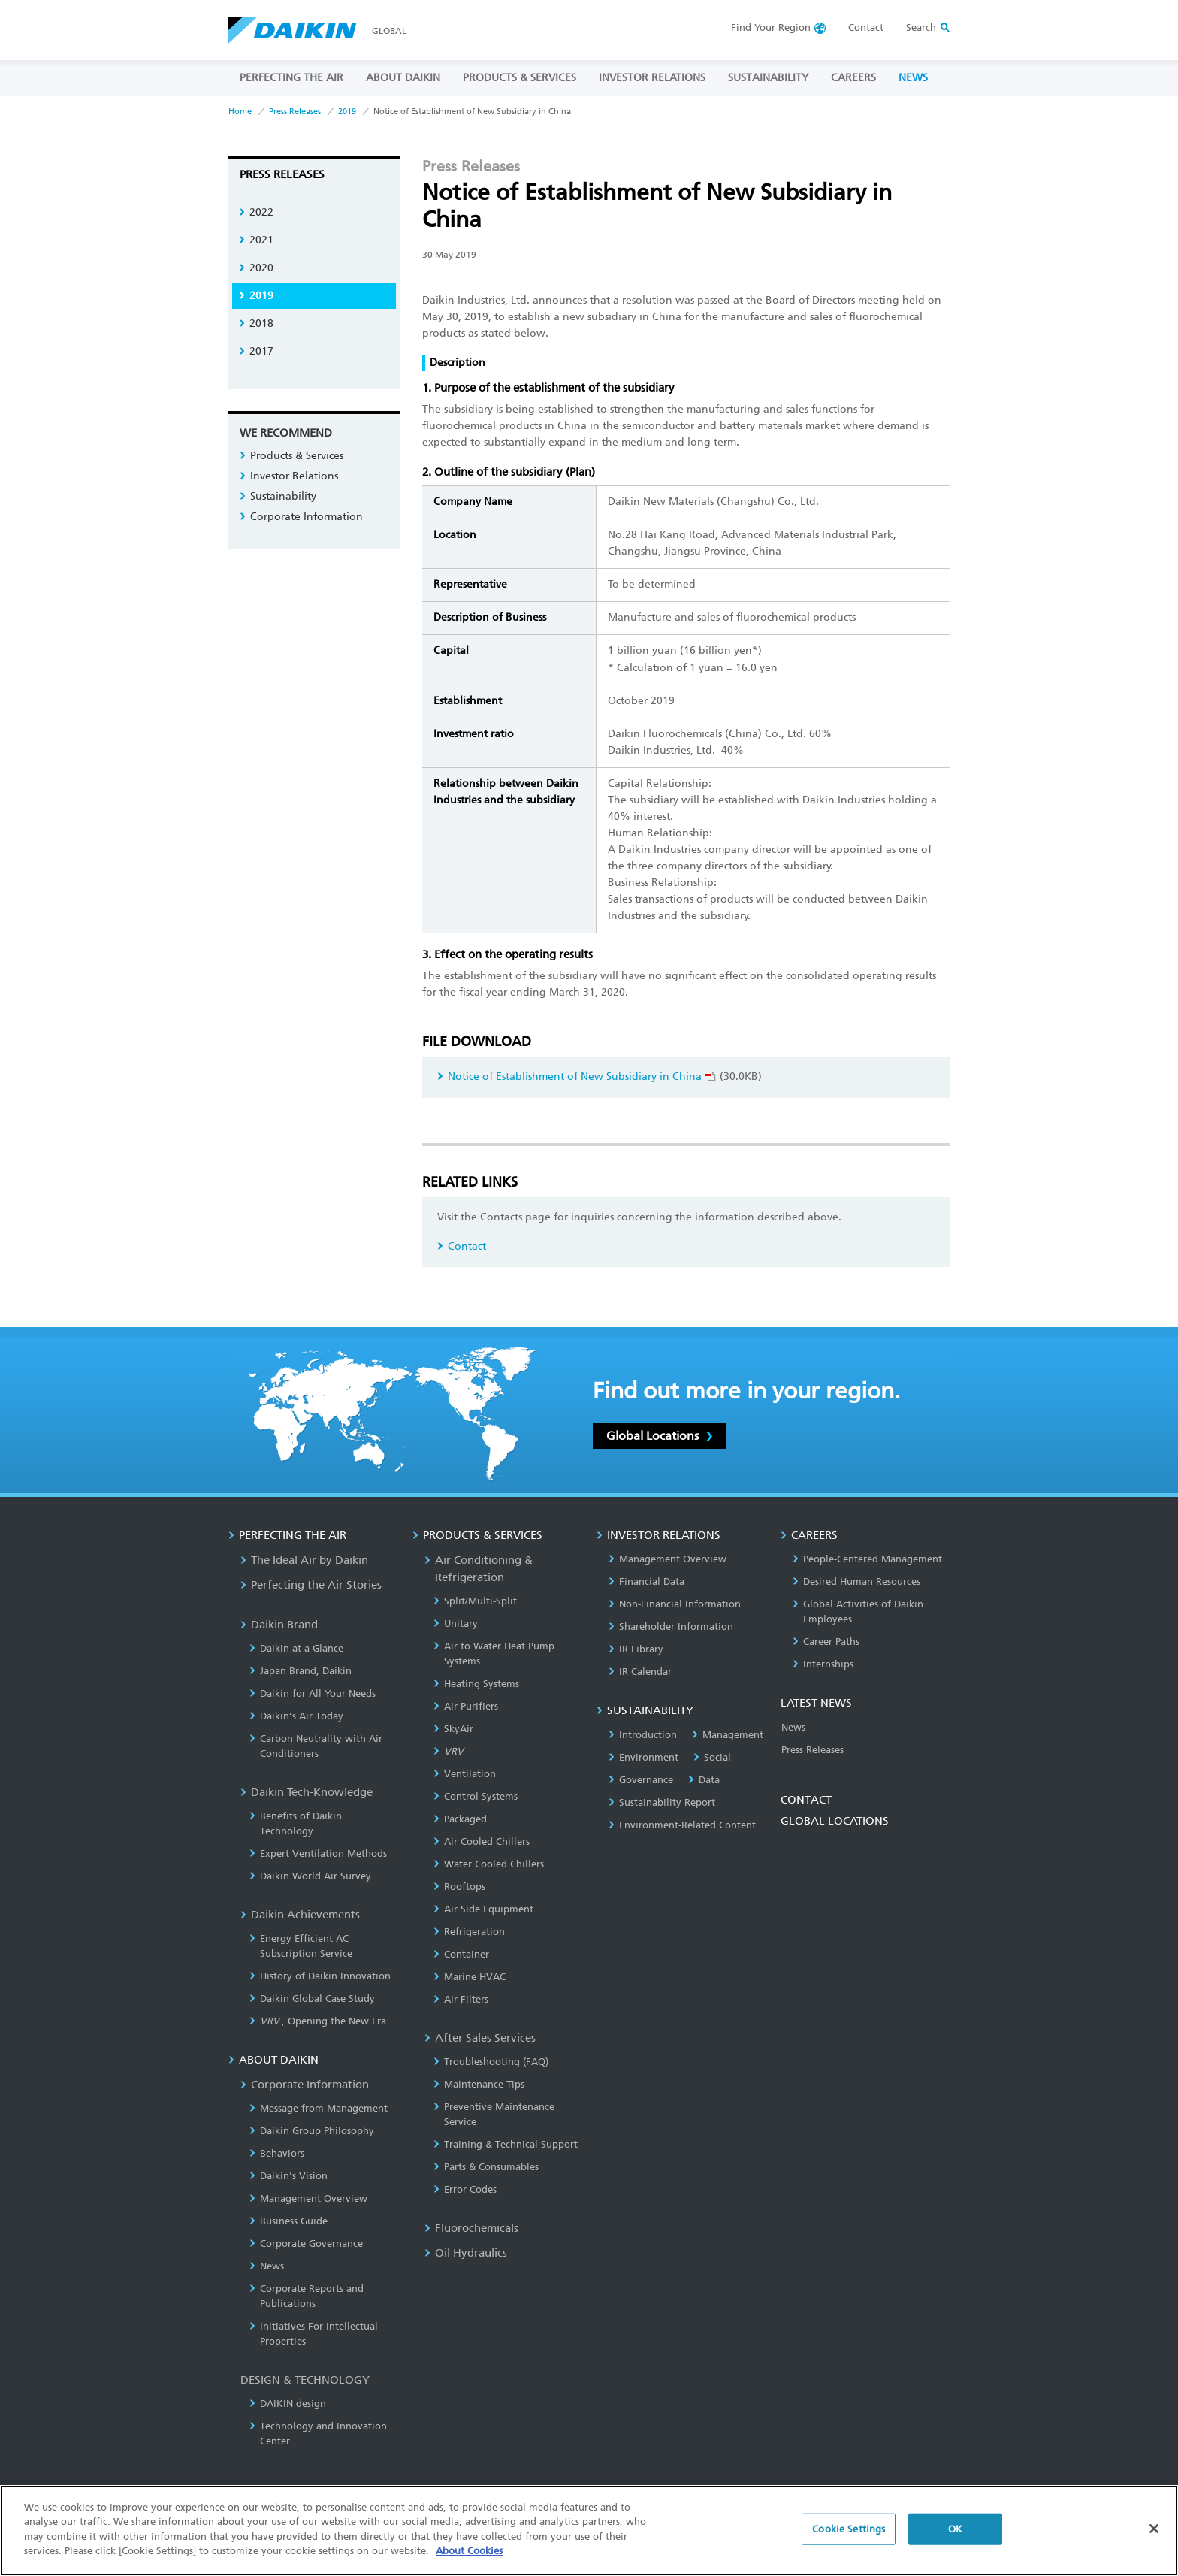 Image resolution: width=1178 pixels, height=2576 pixels. Describe the element at coordinates (318, 1853) in the screenshot. I see `Expert Ventilation Methods` at that location.